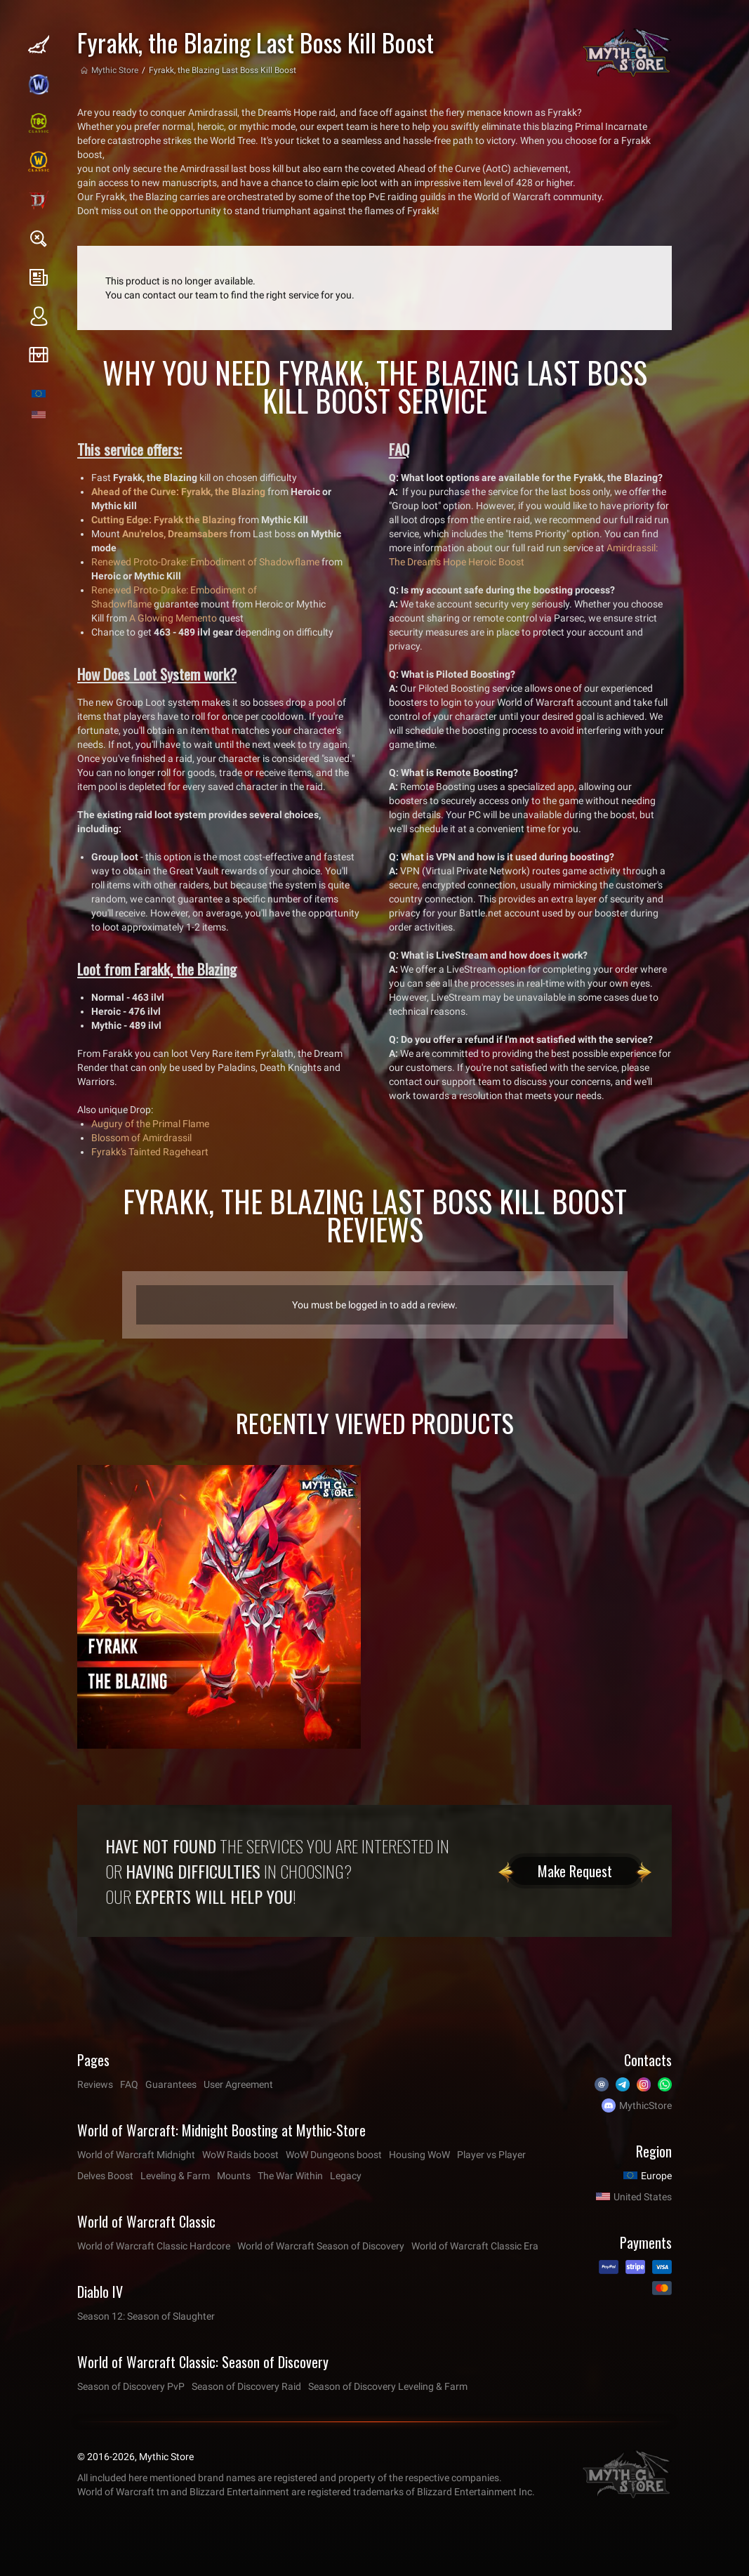 The height and width of the screenshot is (2576, 749). I want to click on World of Warcraft Midnight, so click(136, 2154).